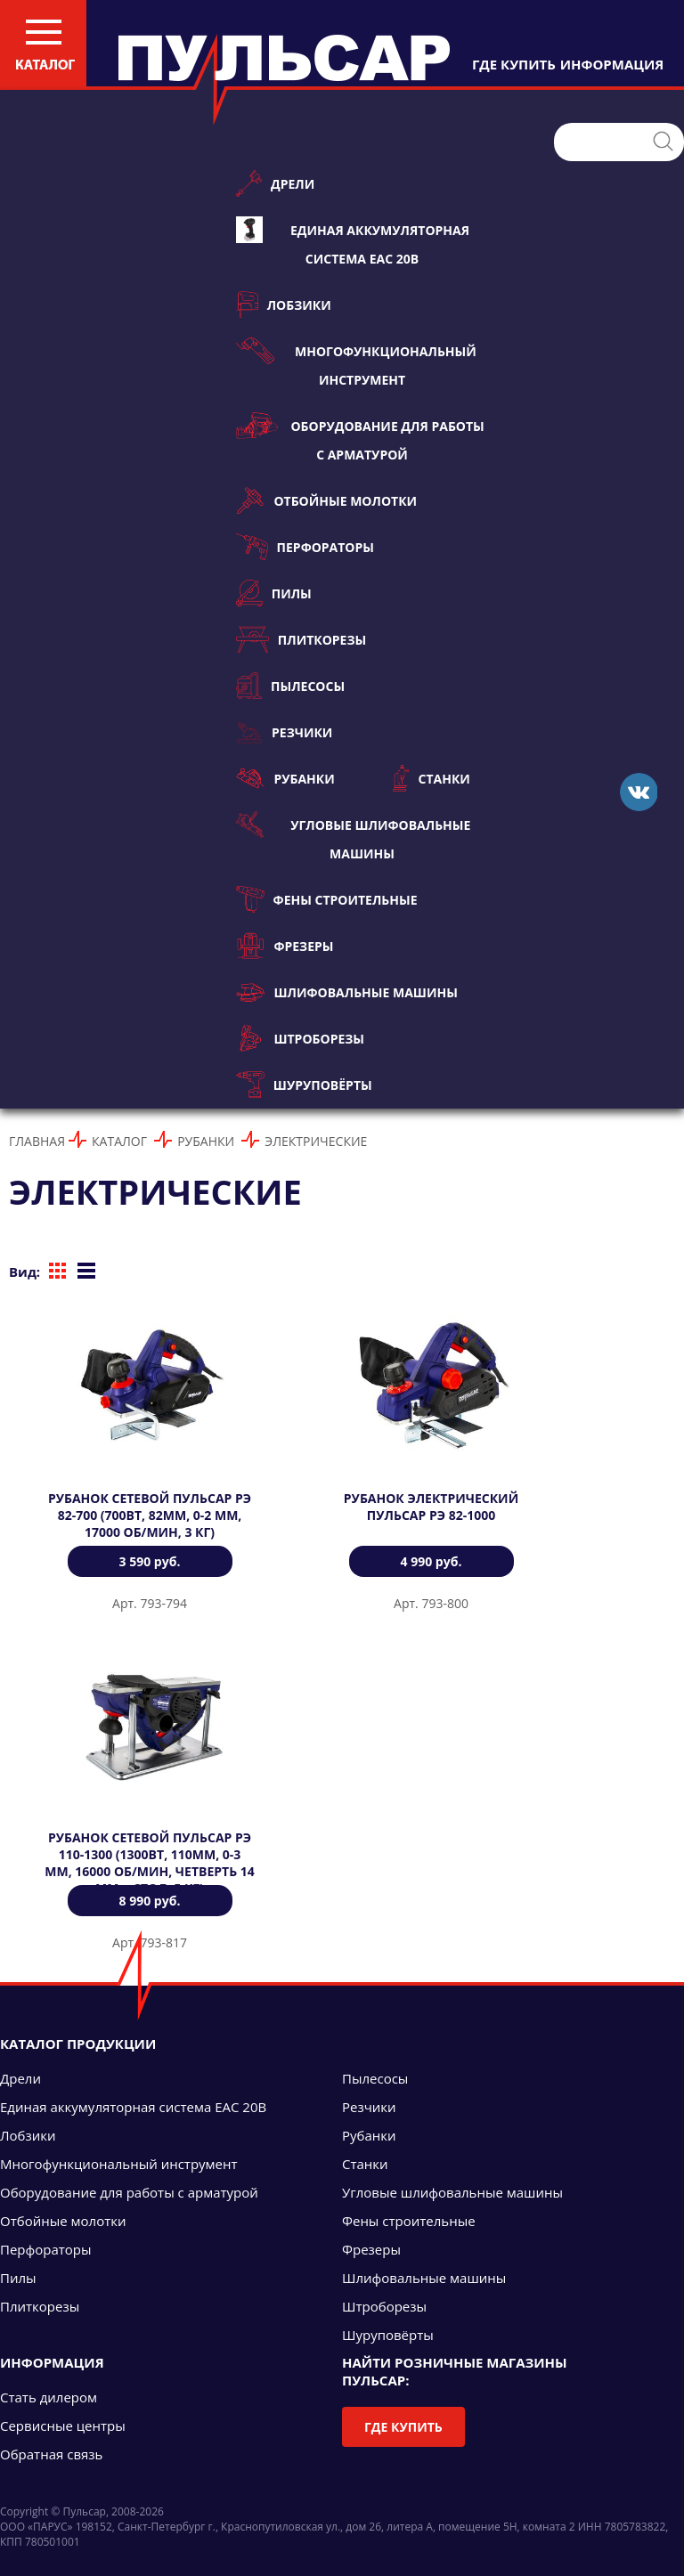 This screenshot has width=684, height=2576. Describe the element at coordinates (37, 1141) in the screenshot. I see `Главная` at that location.